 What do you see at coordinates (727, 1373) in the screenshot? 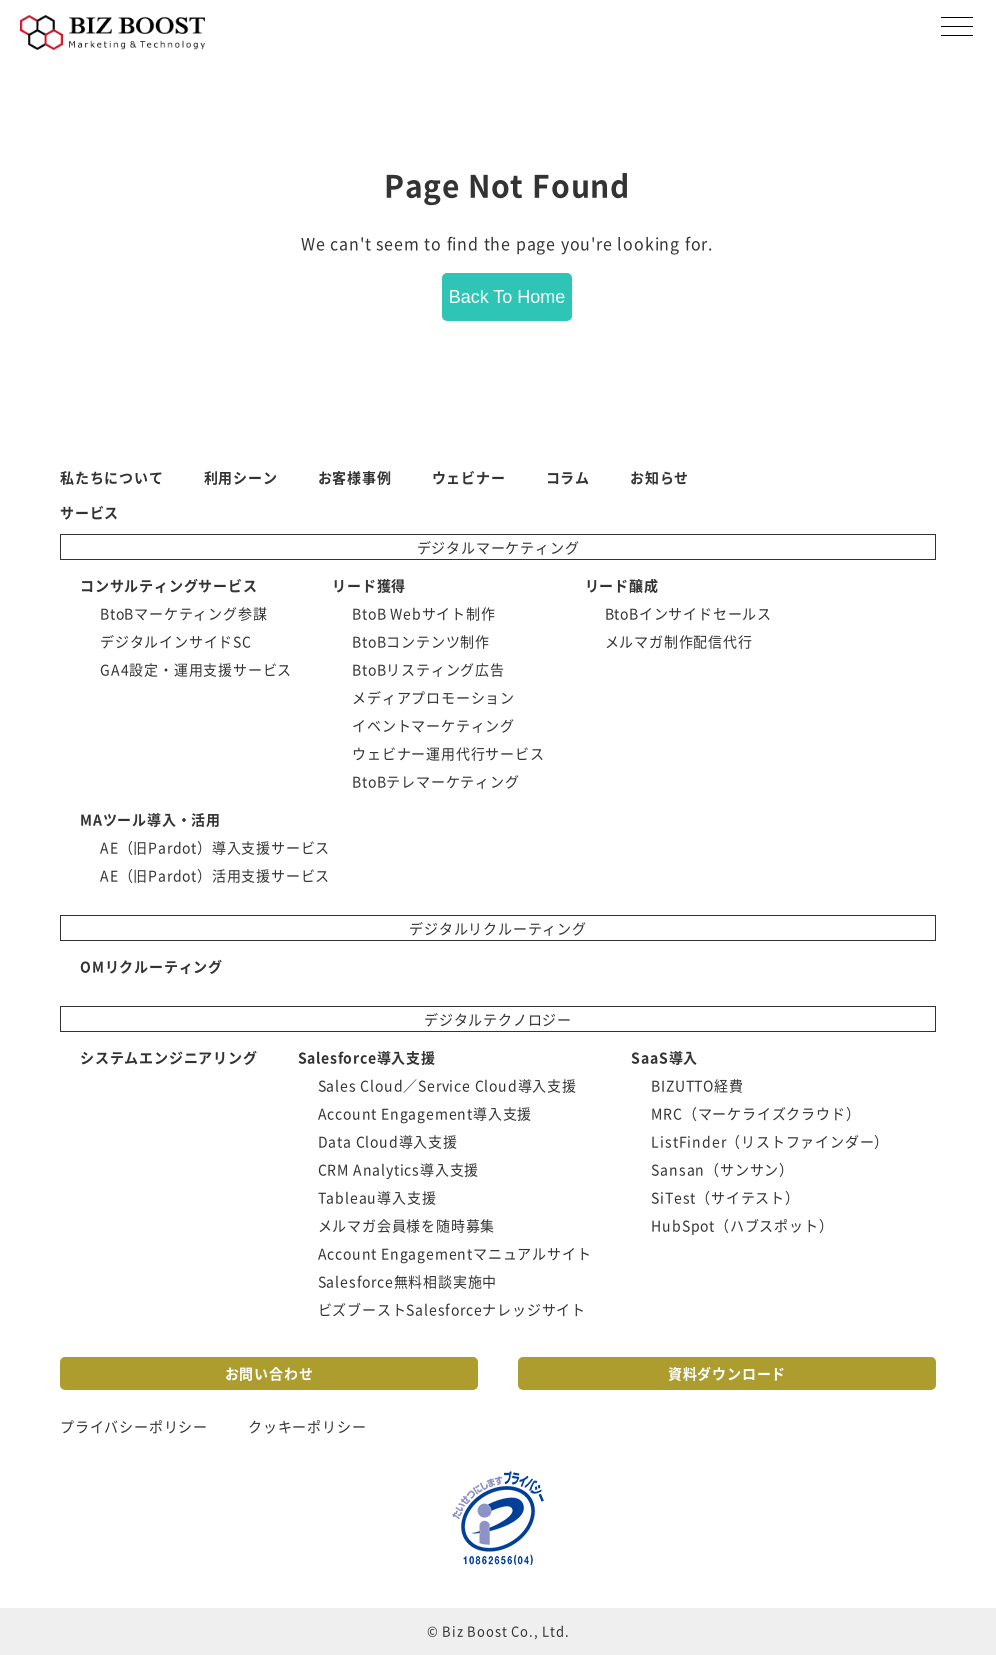
I see `資料ダウンロード` at bounding box center [727, 1373].